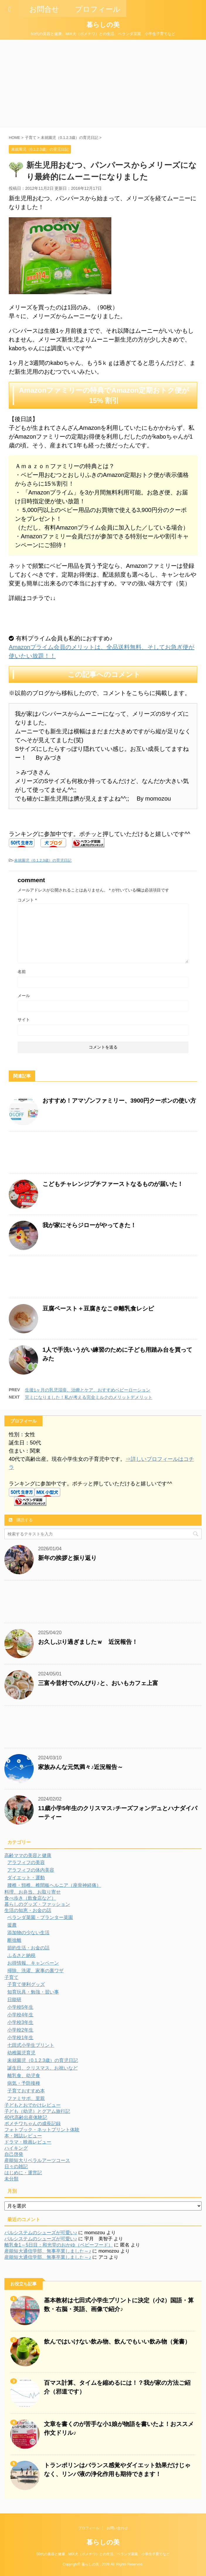 The width and height of the screenshot is (206, 2576). What do you see at coordinates (26, 2090) in the screenshot?
I see `子育ておすすめ本` at bounding box center [26, 2090].